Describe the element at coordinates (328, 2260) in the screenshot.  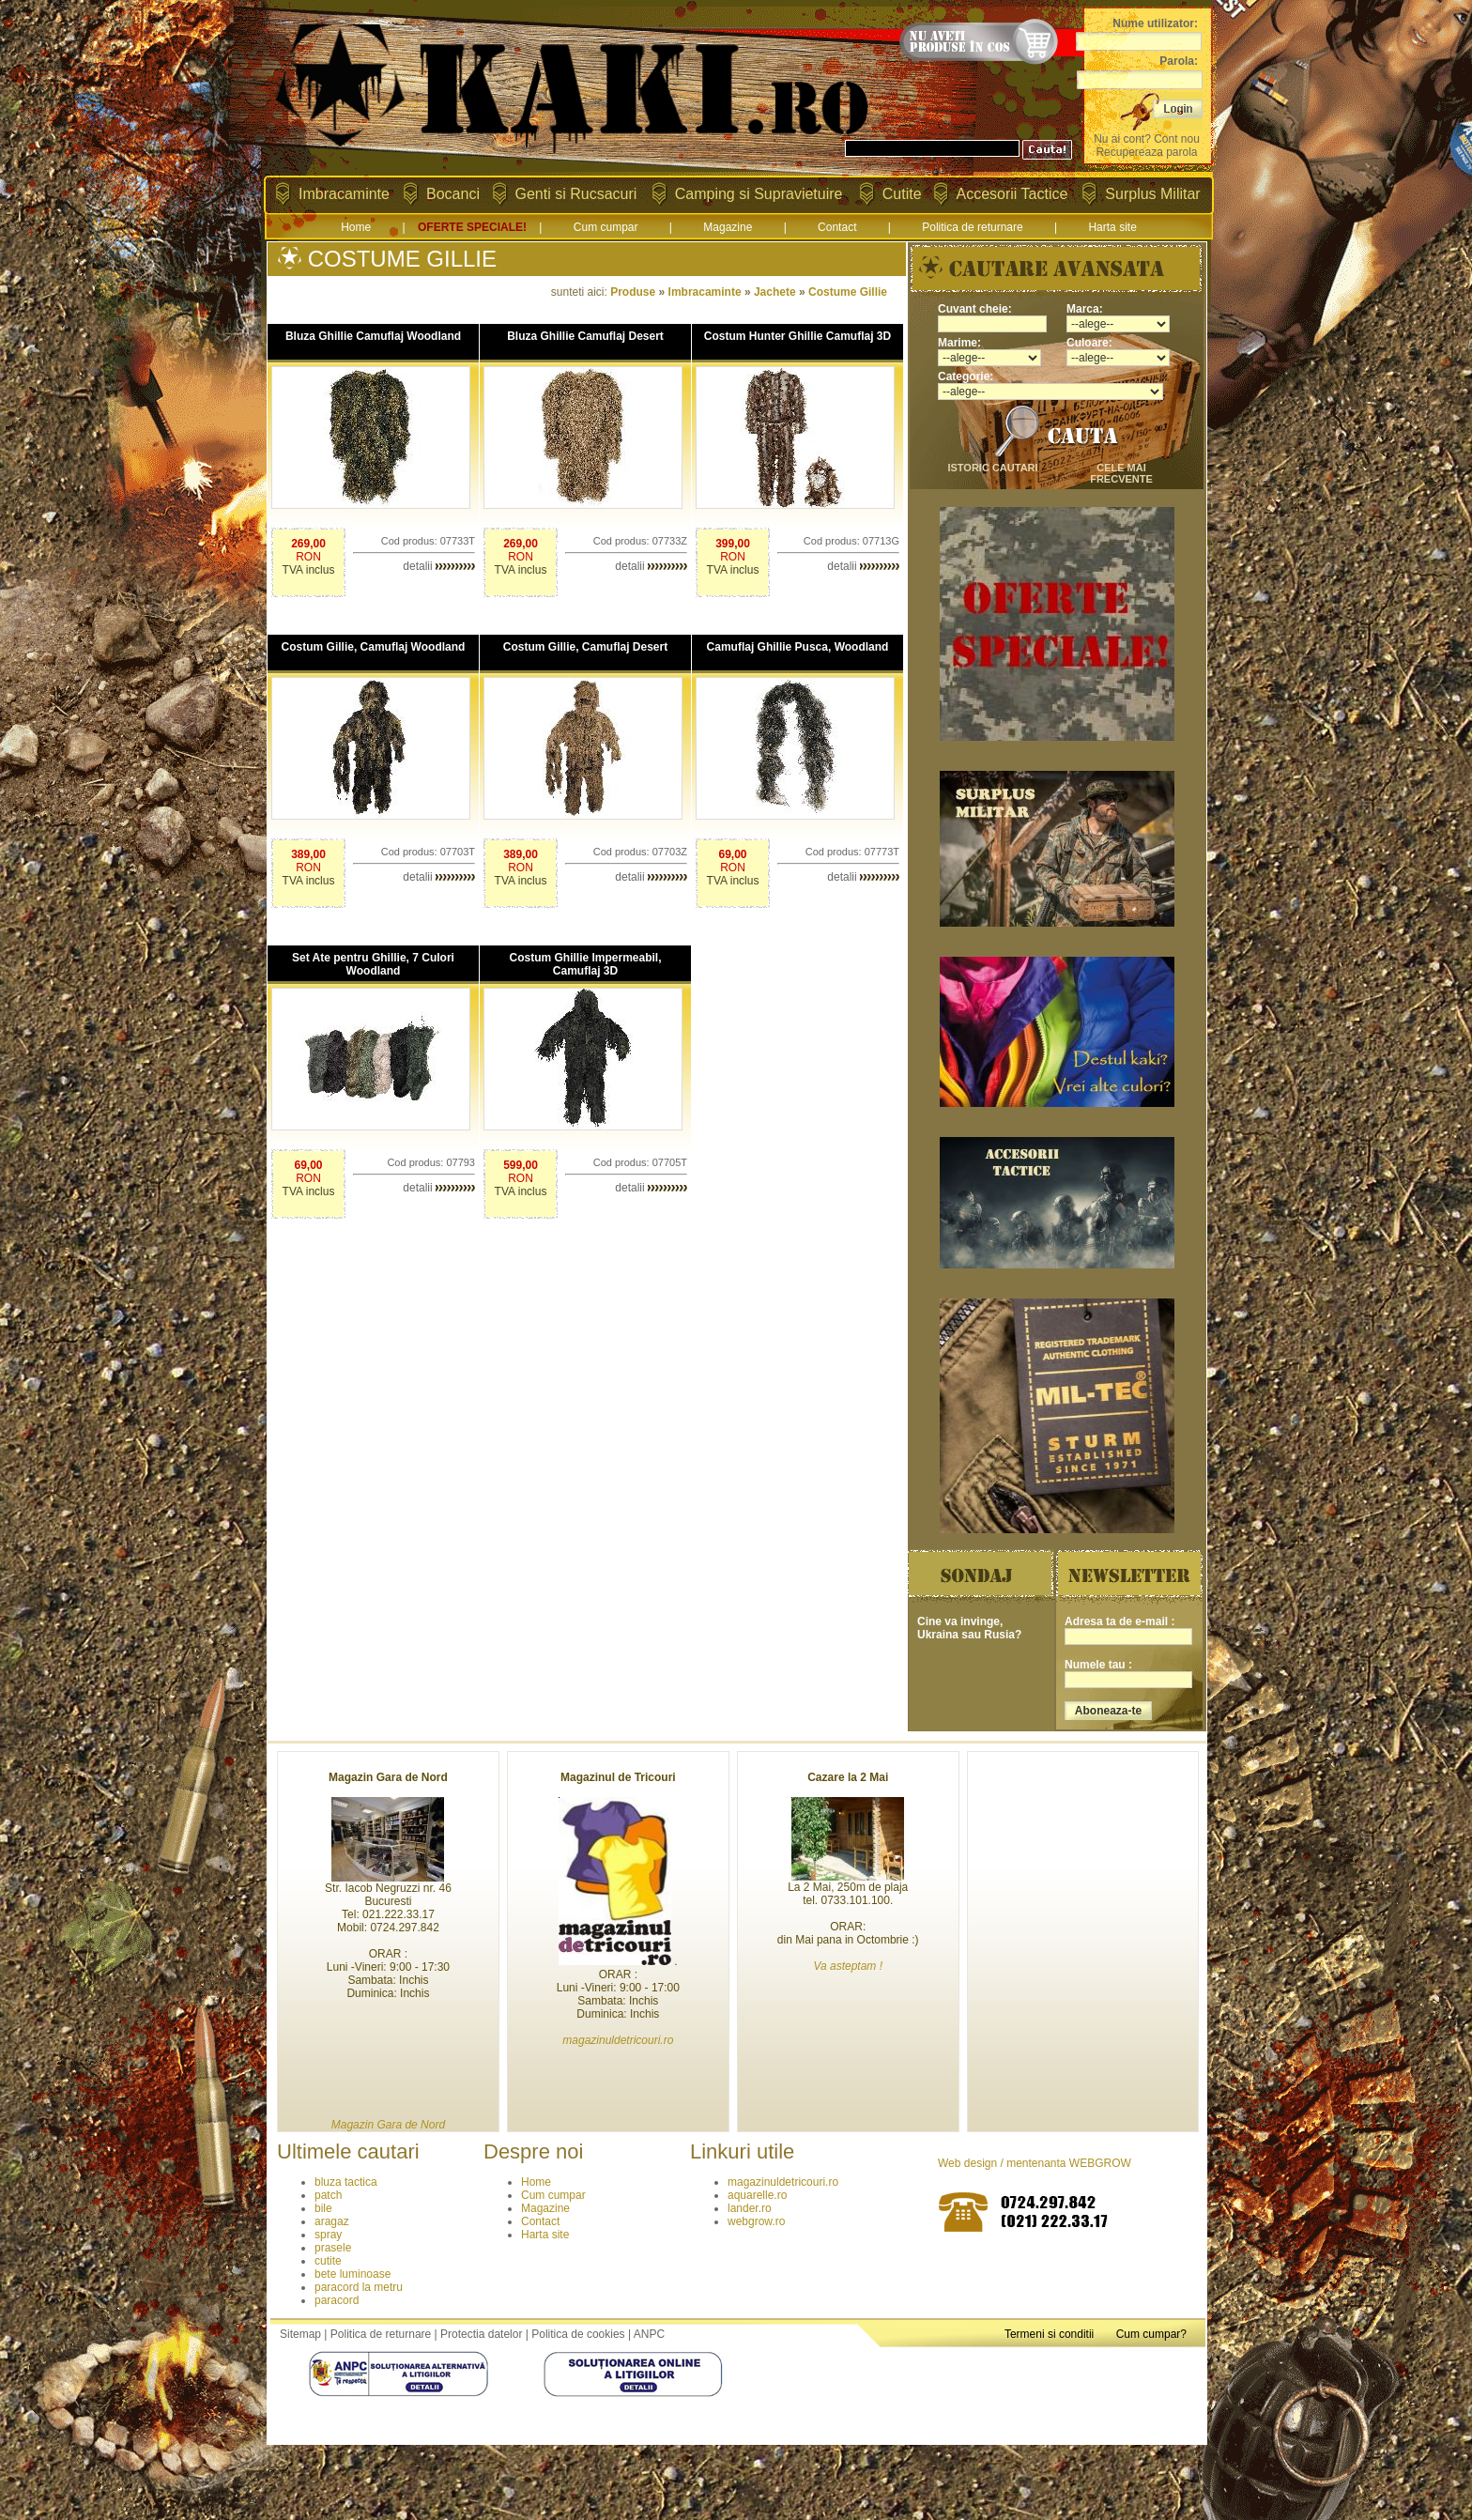
I see `cutite` at that location.